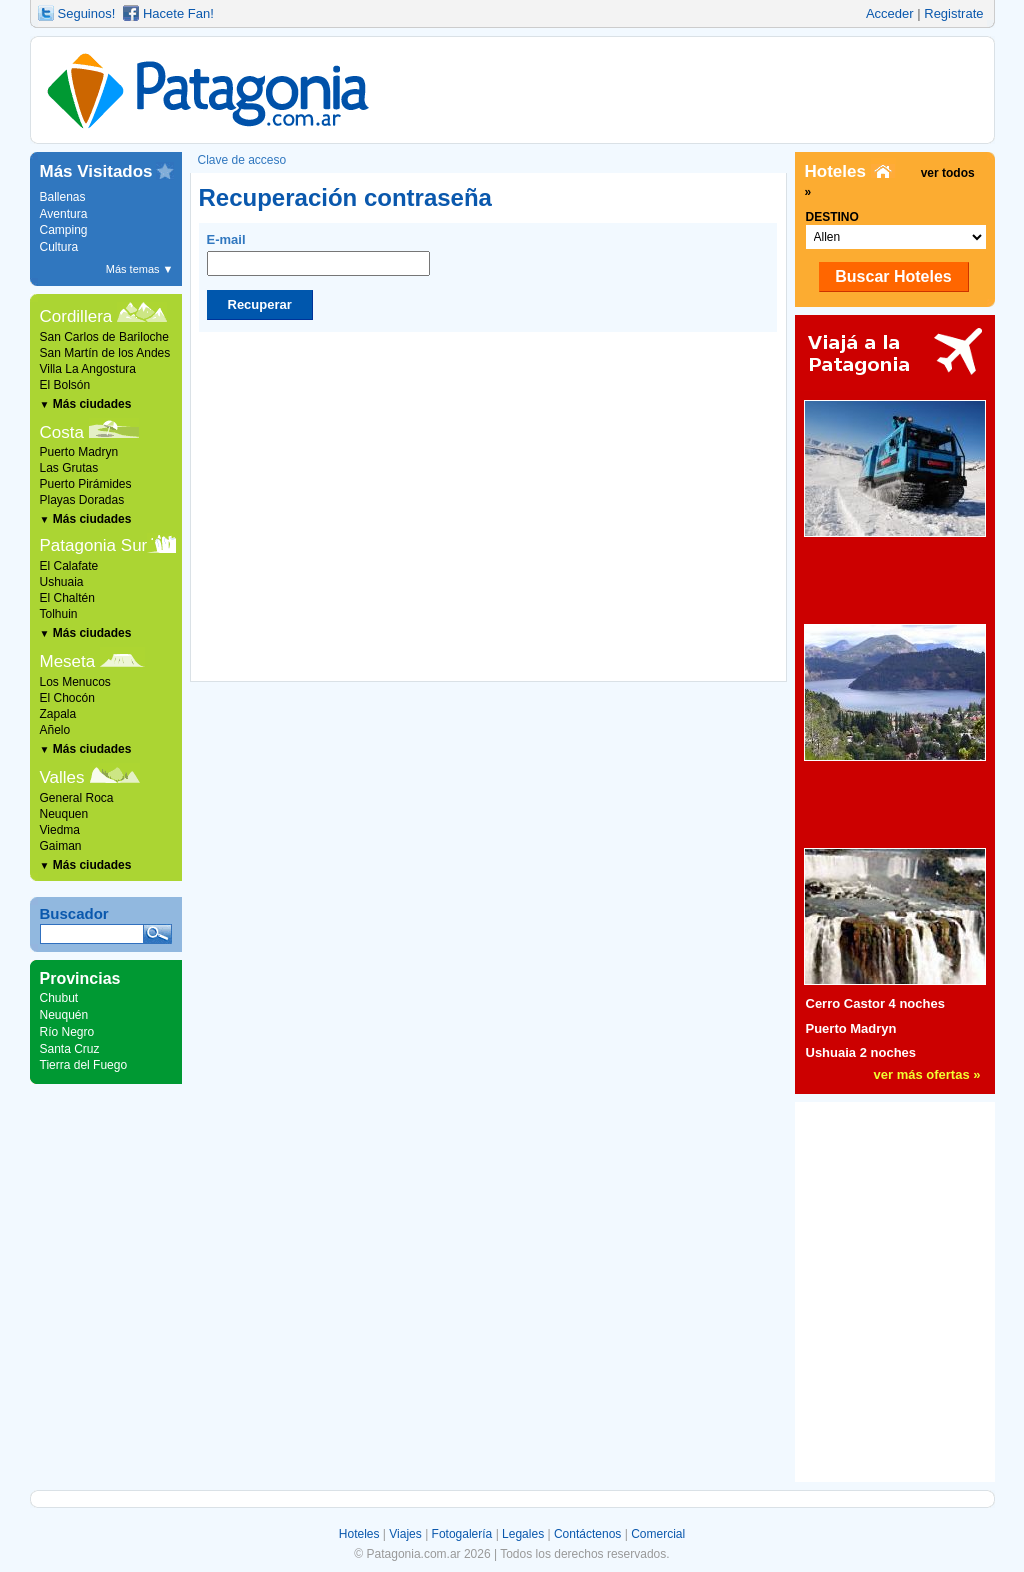 This screenshot has height=1572, width=1024. I want to click on Legales, so click(523, 1534).